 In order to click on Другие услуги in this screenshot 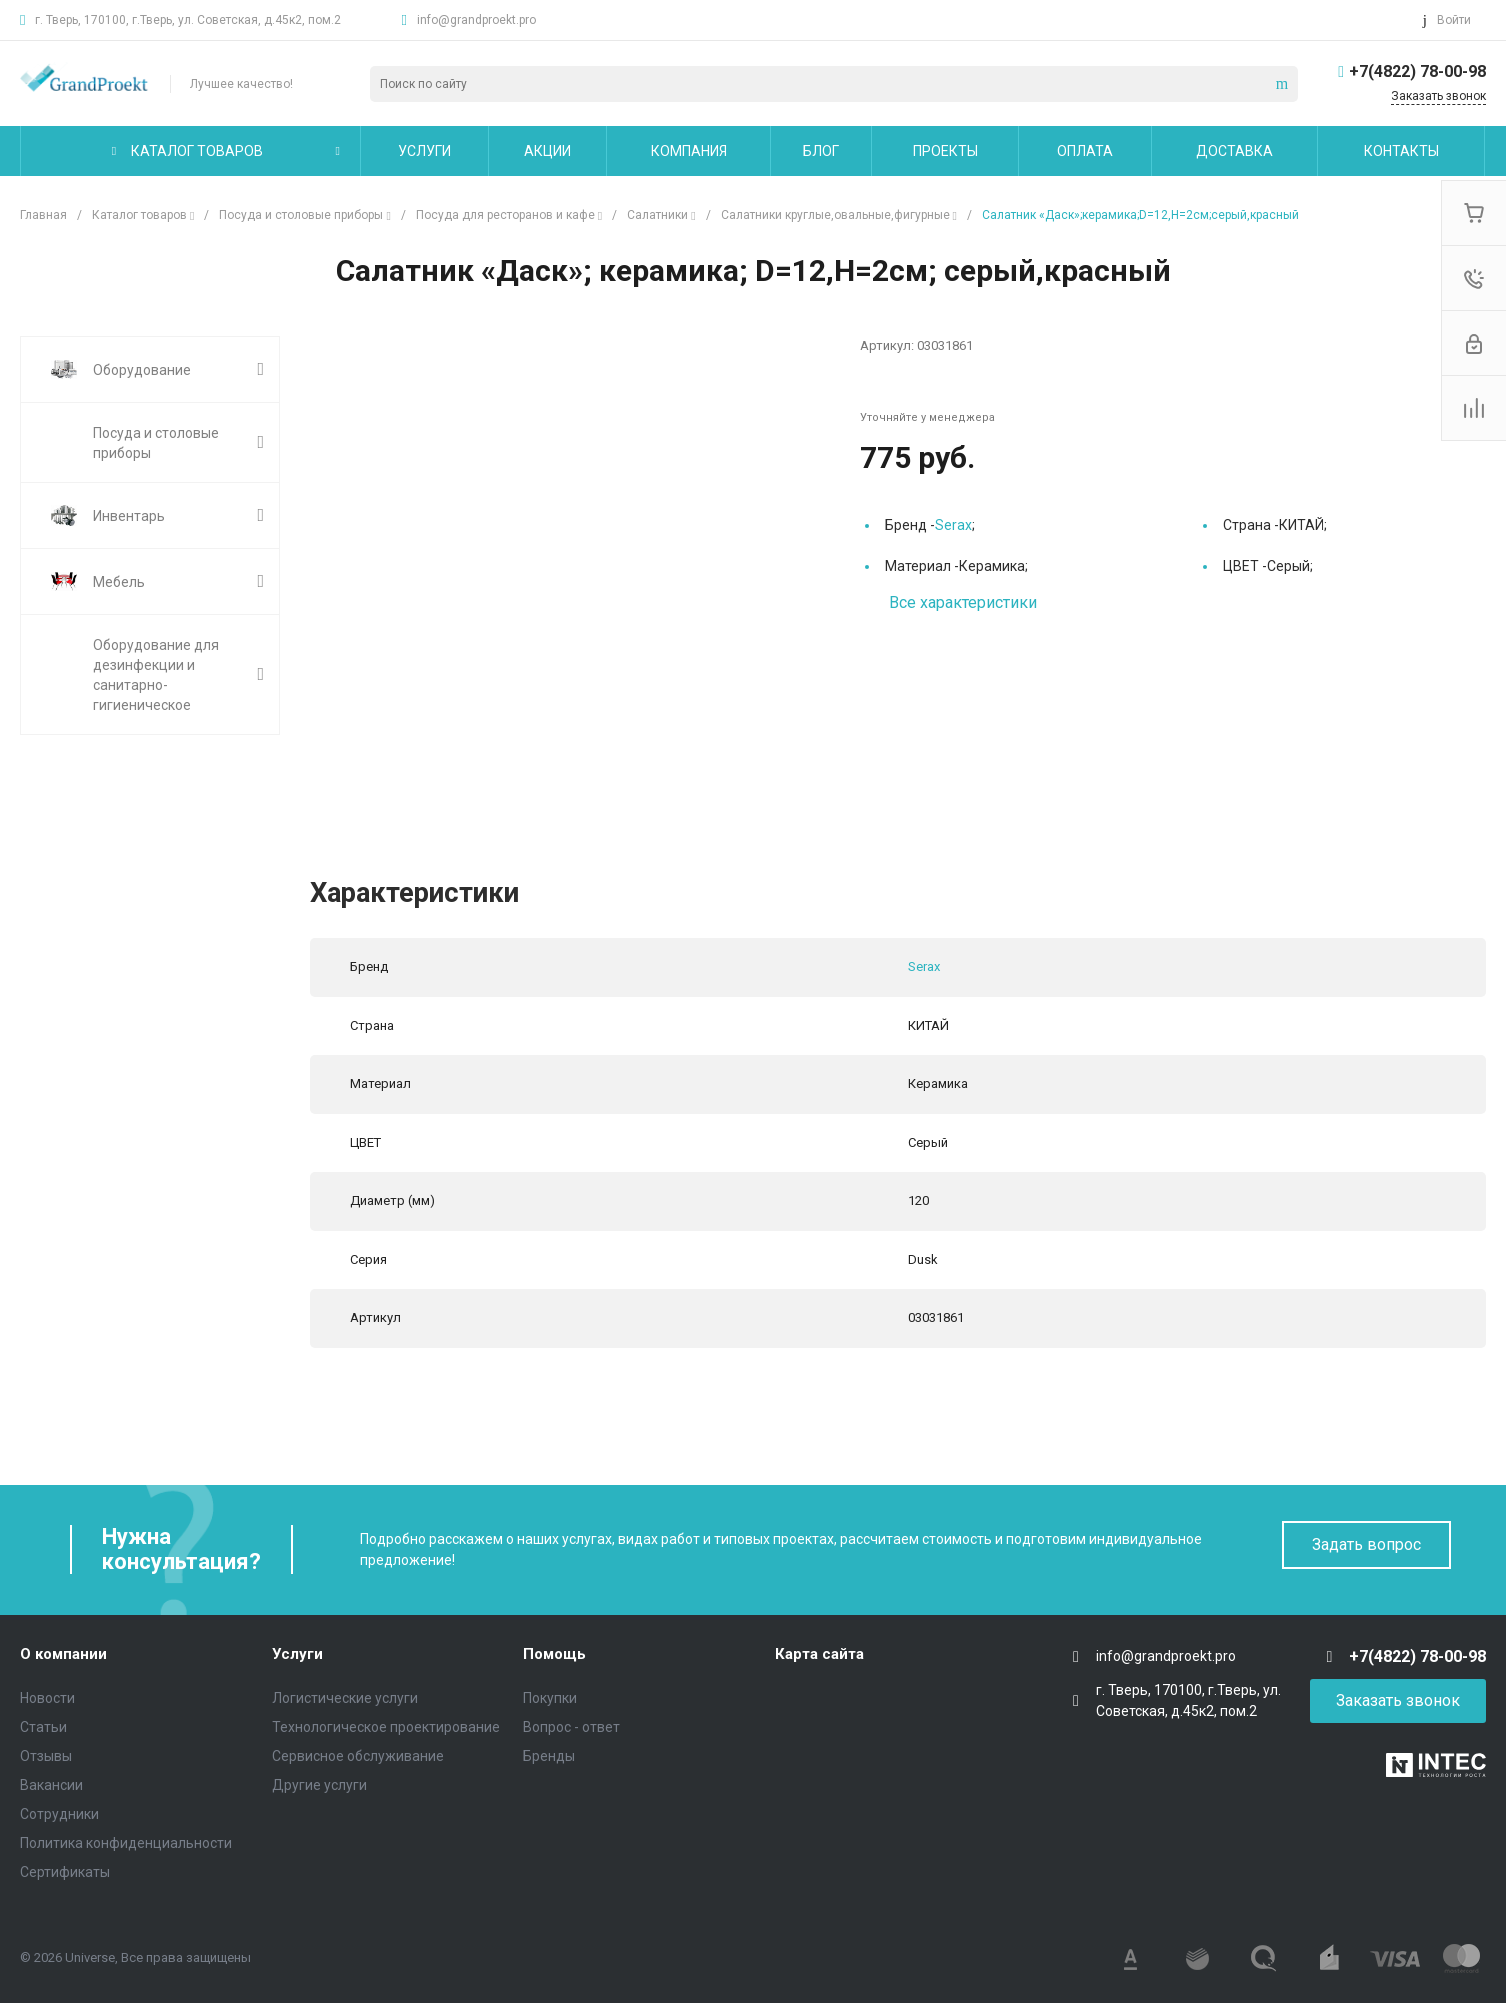, I will do `click(319, 1785)`.